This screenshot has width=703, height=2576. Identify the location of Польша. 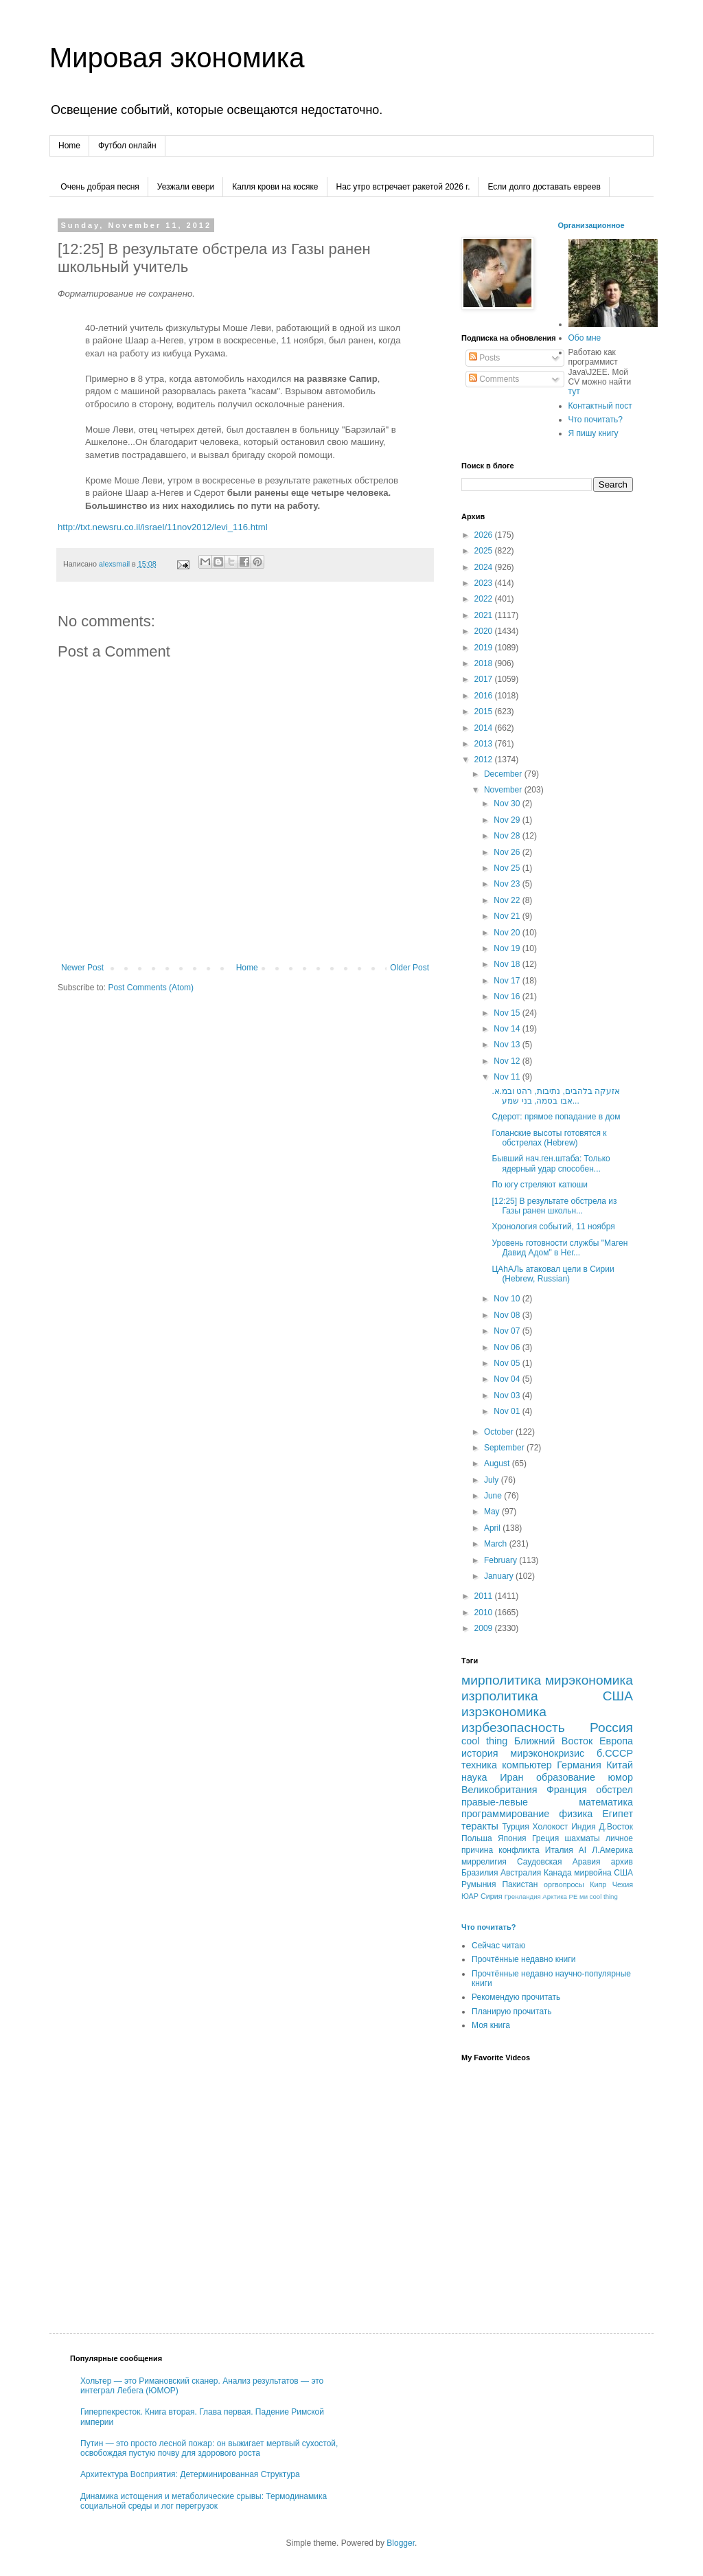
(476, 1838).